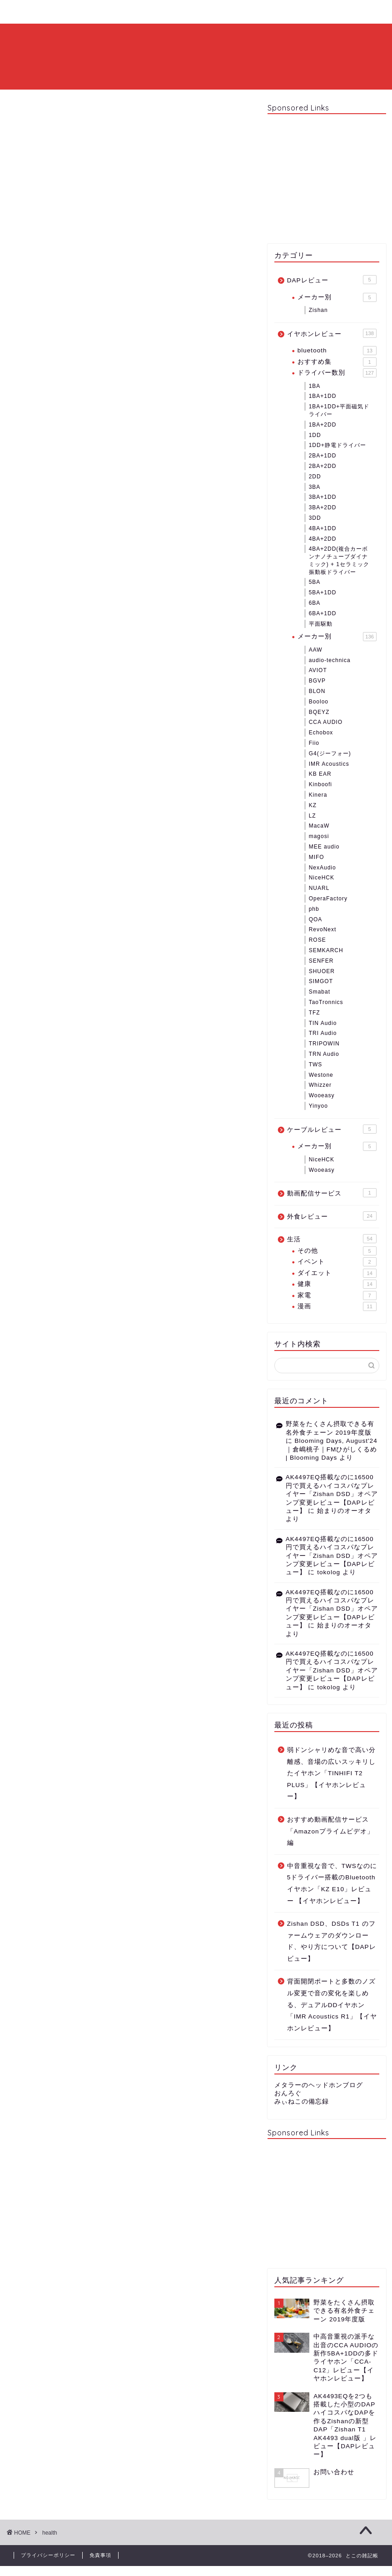 This screenshot has height=2576, width=392. What do you see at coordinates (323, 1033) in the screenshot?
I see `TRI Audio` at bounding box center [323, 1033].